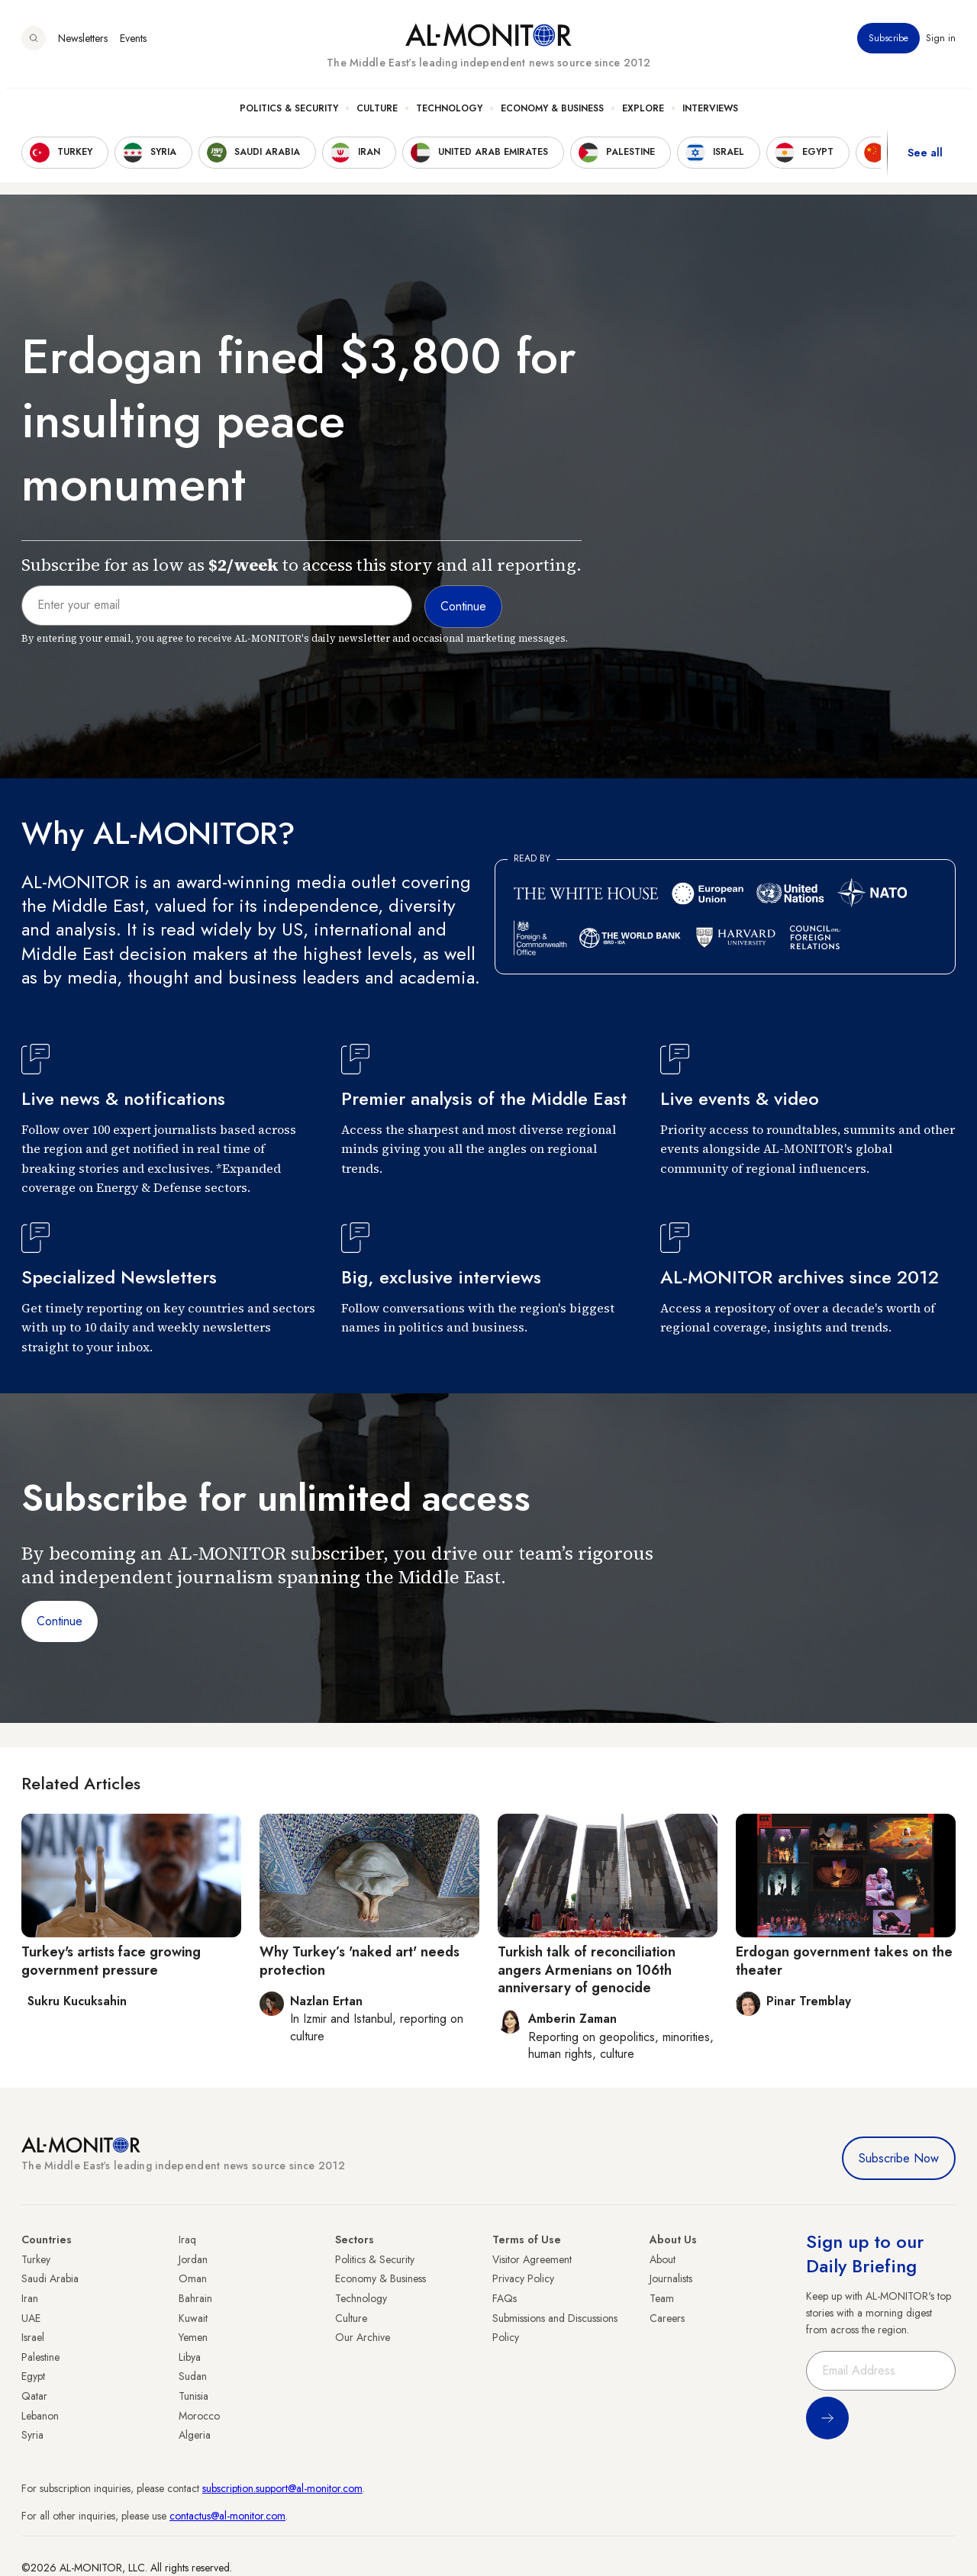  I want to click on Iran, so click(29, 2298).